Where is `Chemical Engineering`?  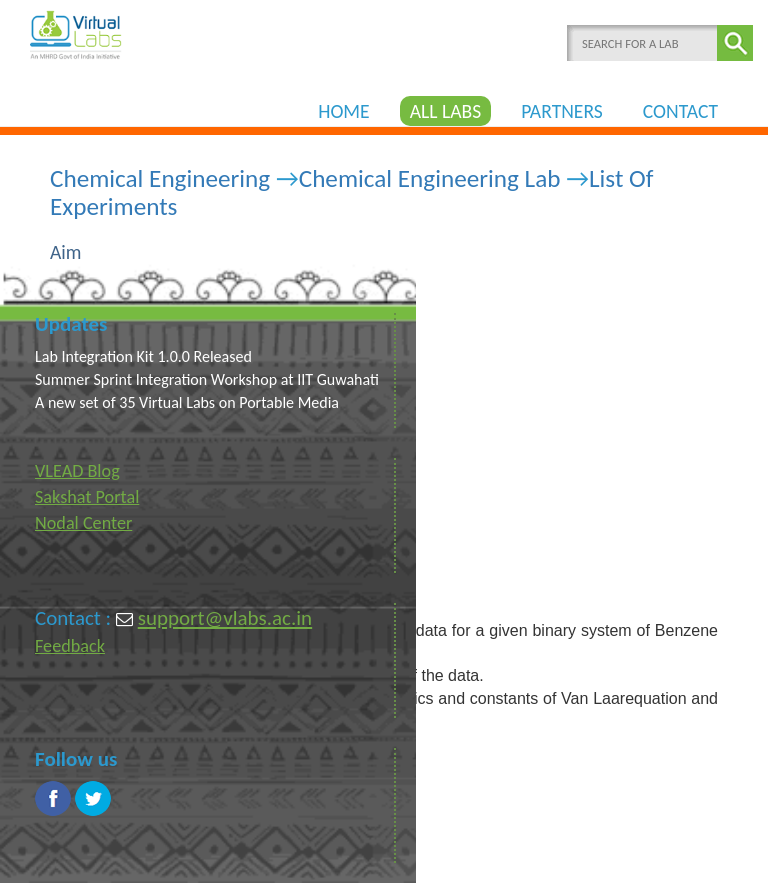 Chemical Engineering is located at coordinates (160, 178).